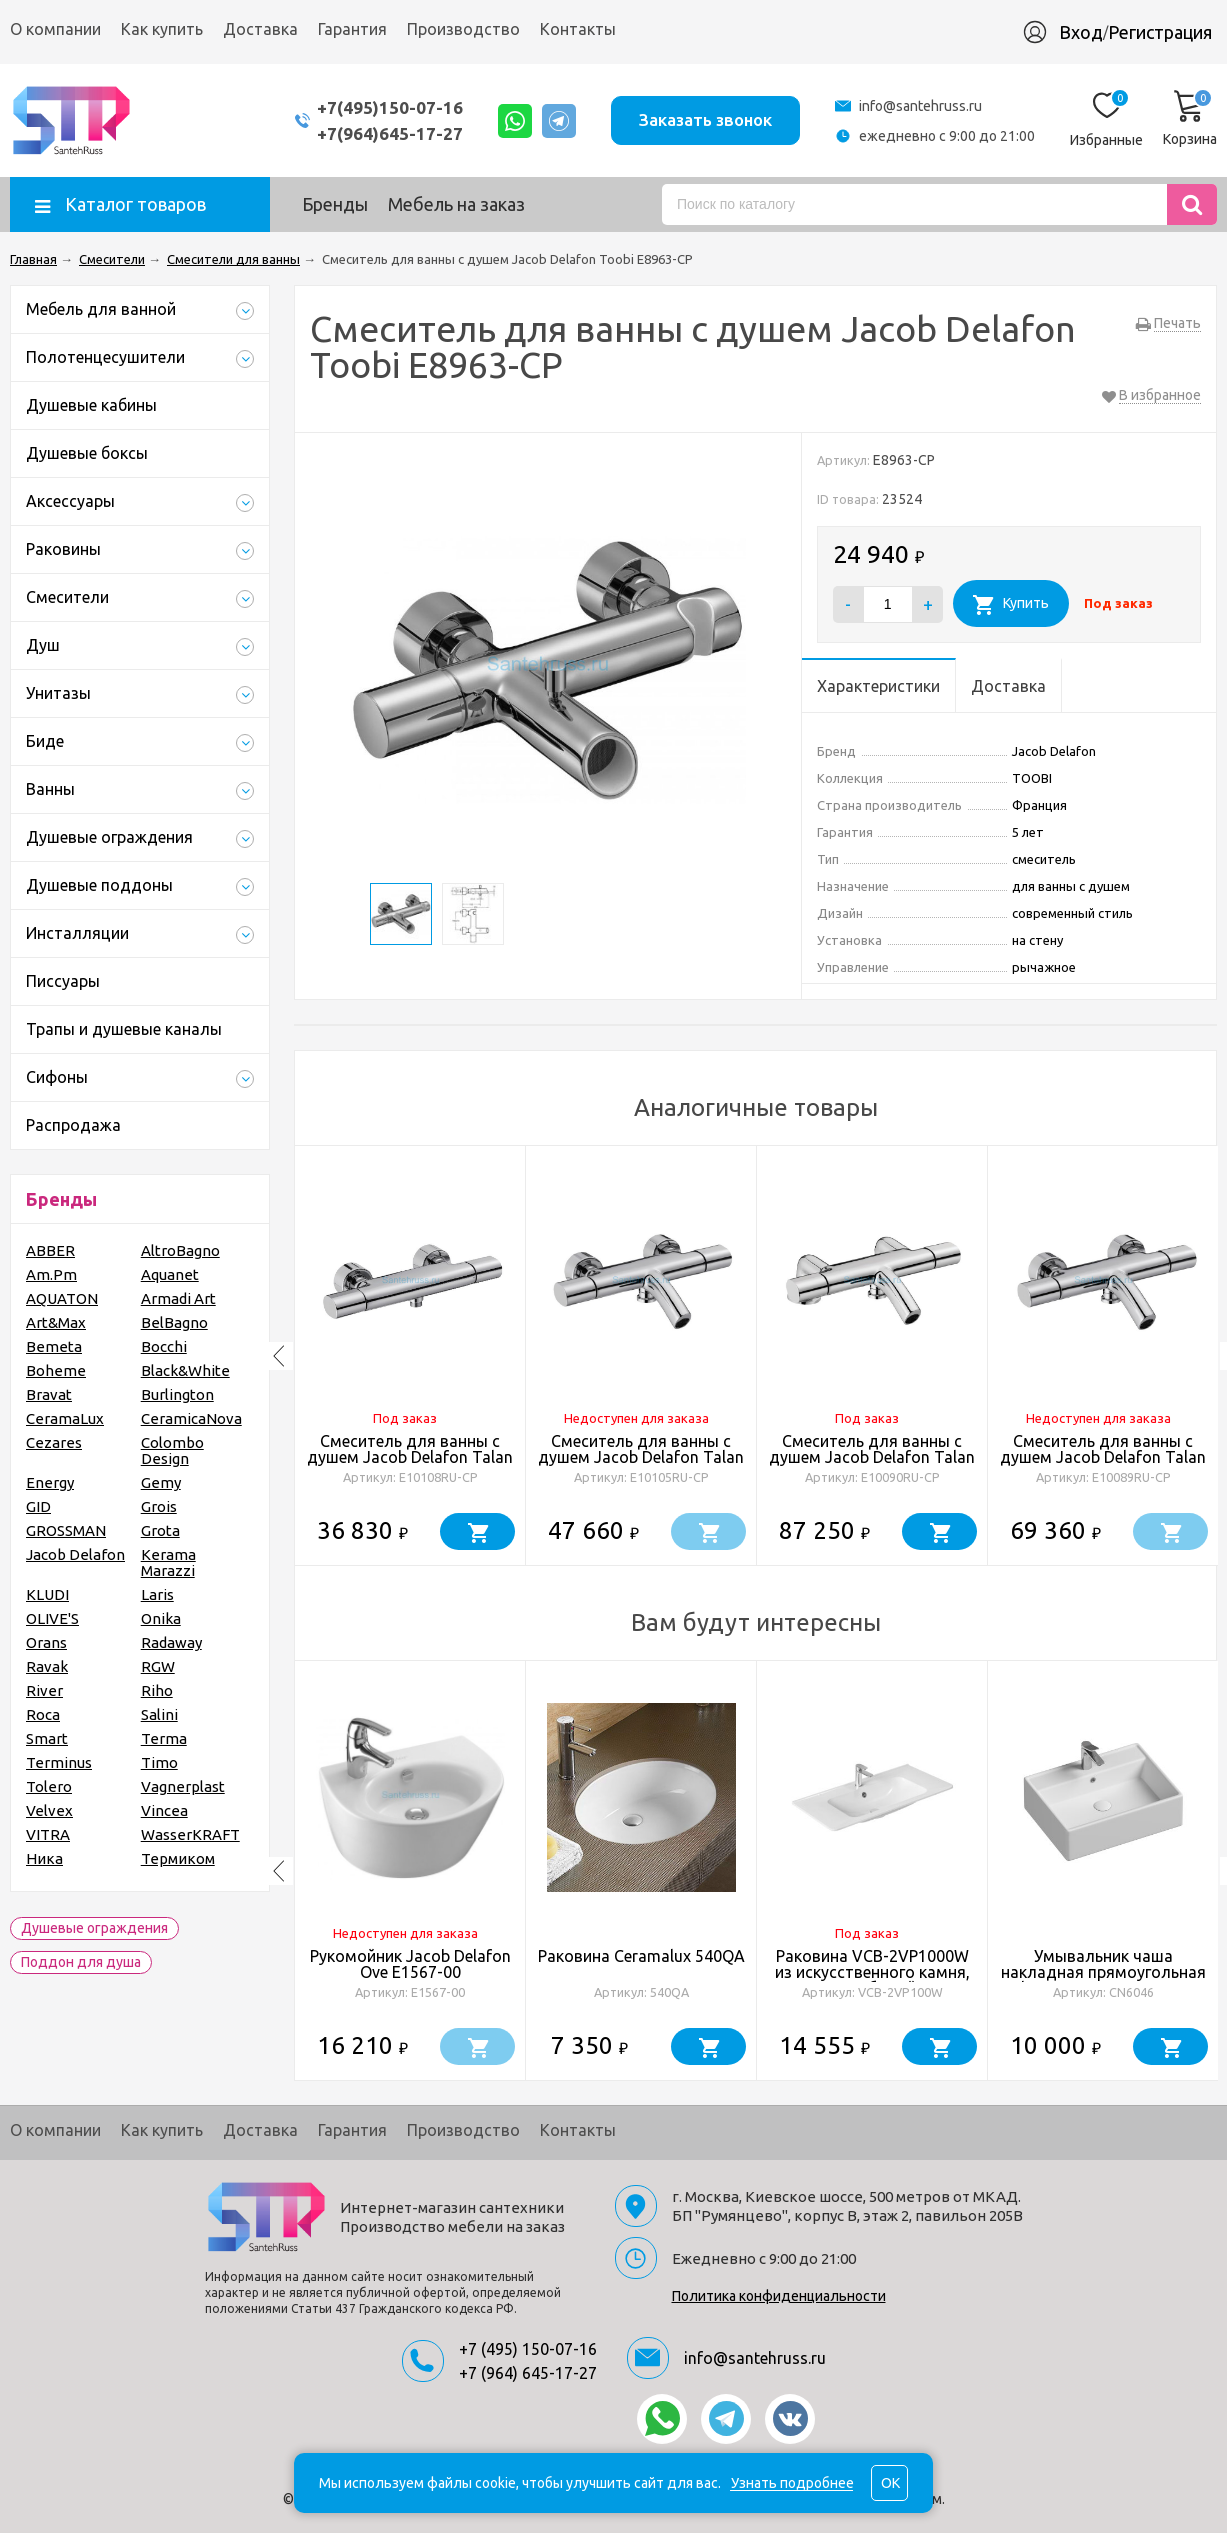 The width and height of the screenshot is (1227, 2533). What do you see at coordinates (158, 1666) in the screenshot?
I see `RGW` at bounding box center [158, 1666].